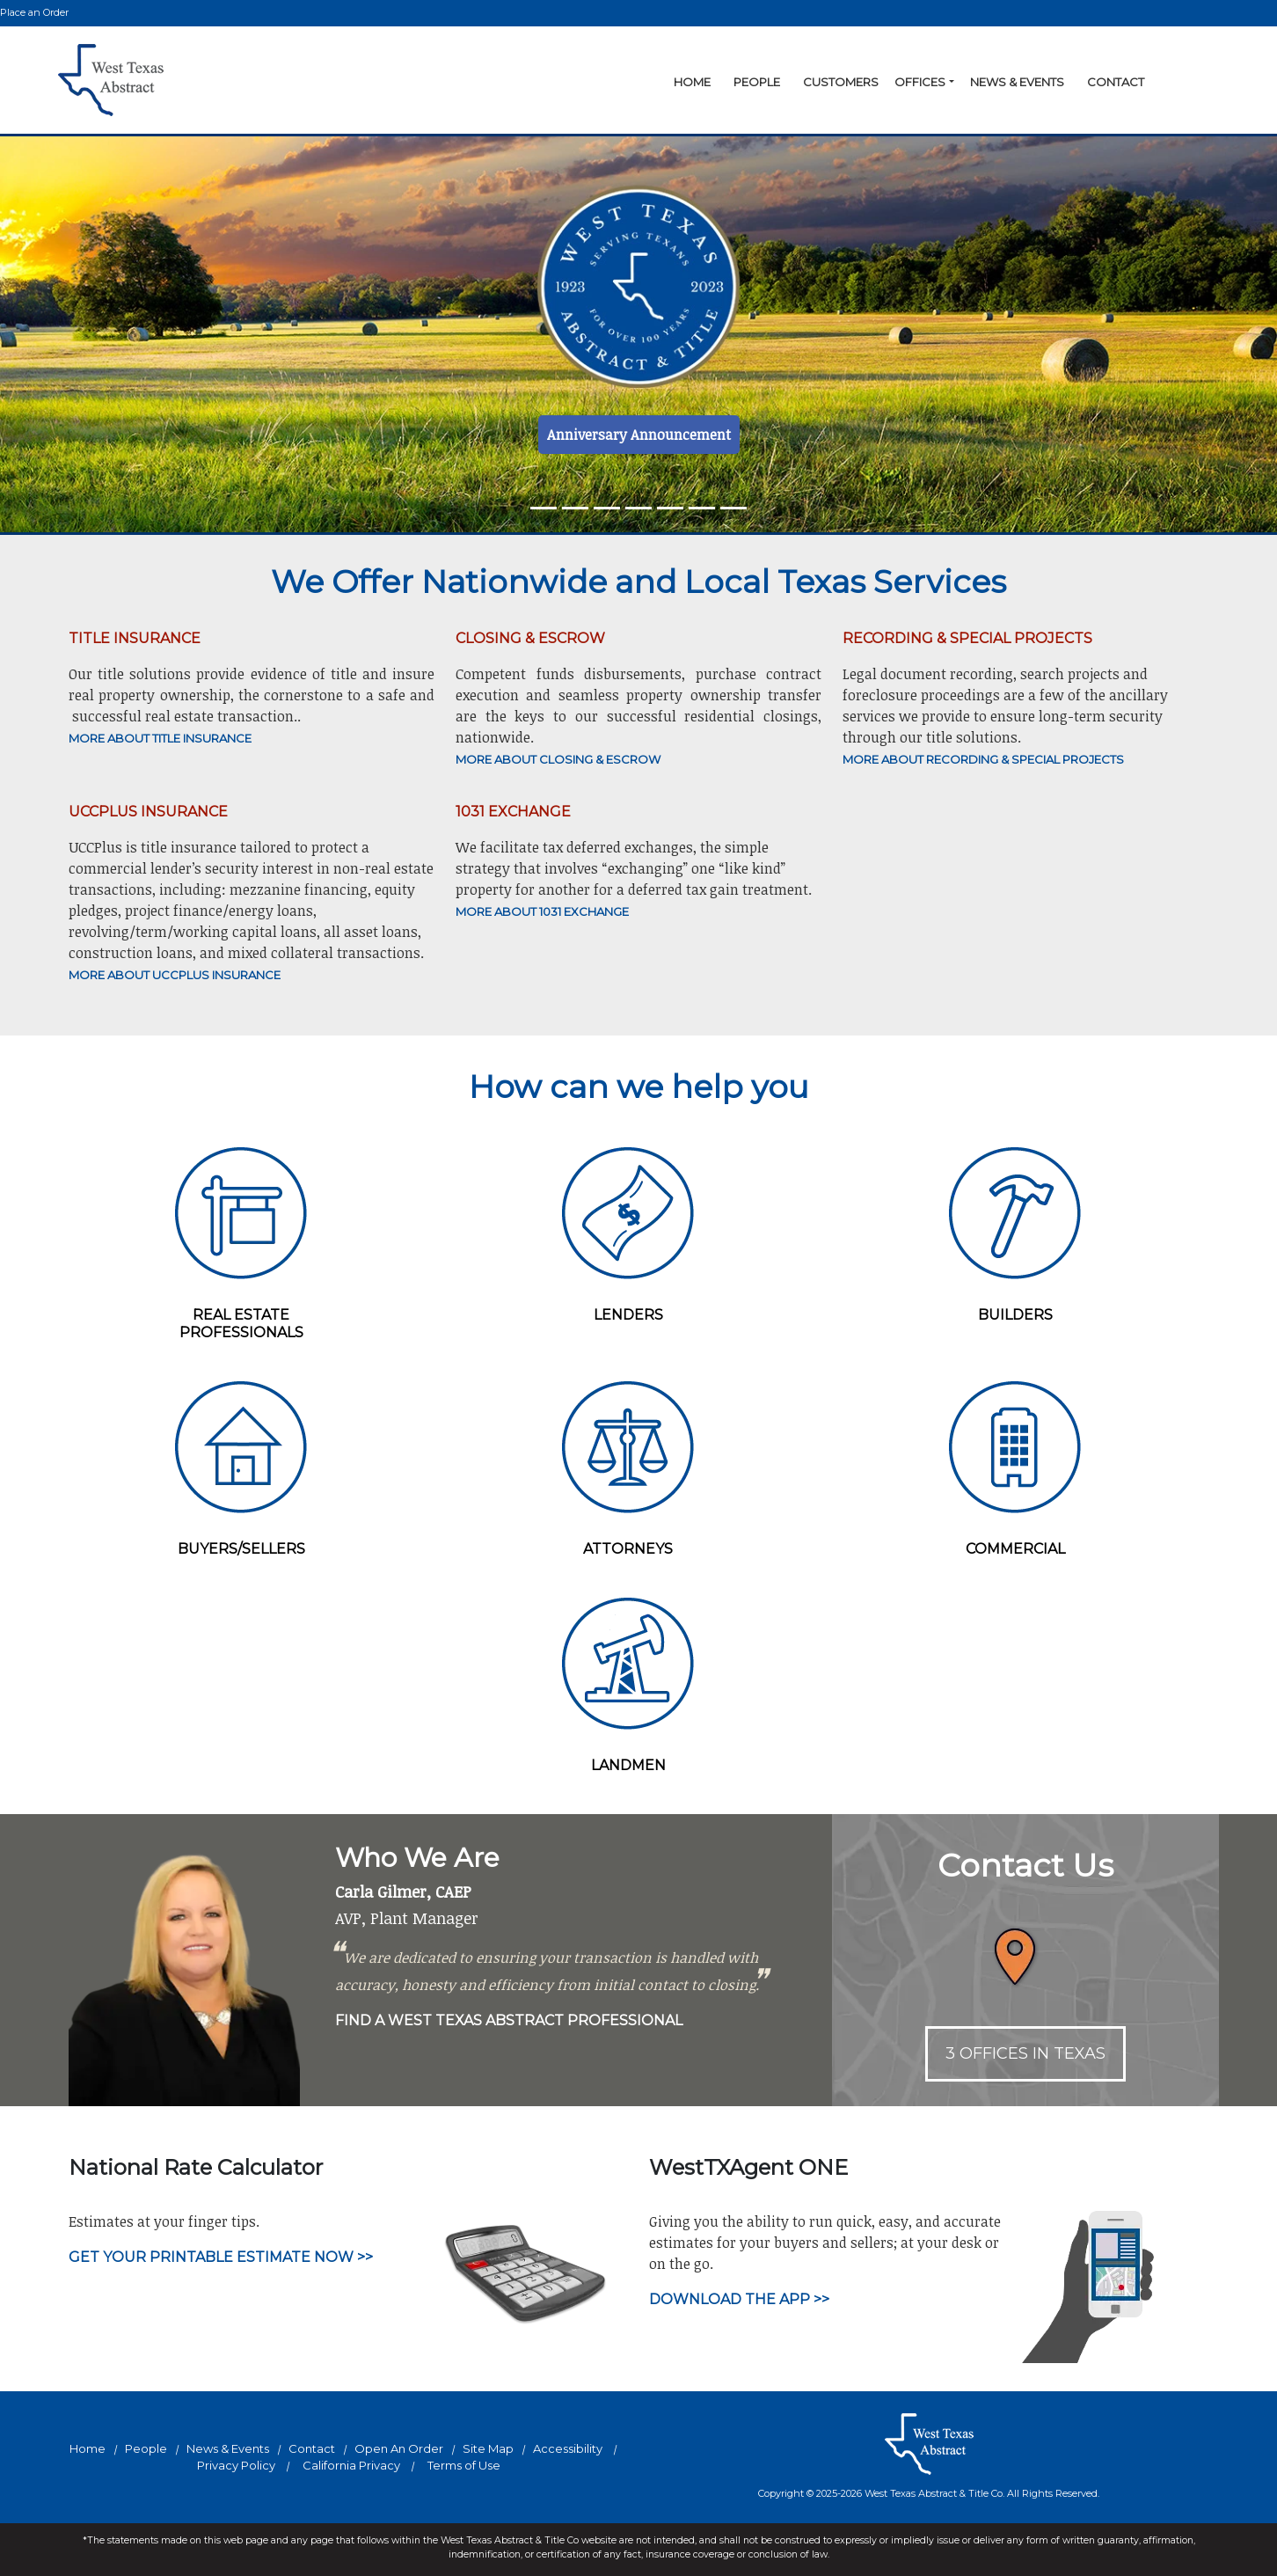  What do you see at coordinates (733, 508) in the screenshot?
I see `[Slide 6]` at bounding box center [733, 508].